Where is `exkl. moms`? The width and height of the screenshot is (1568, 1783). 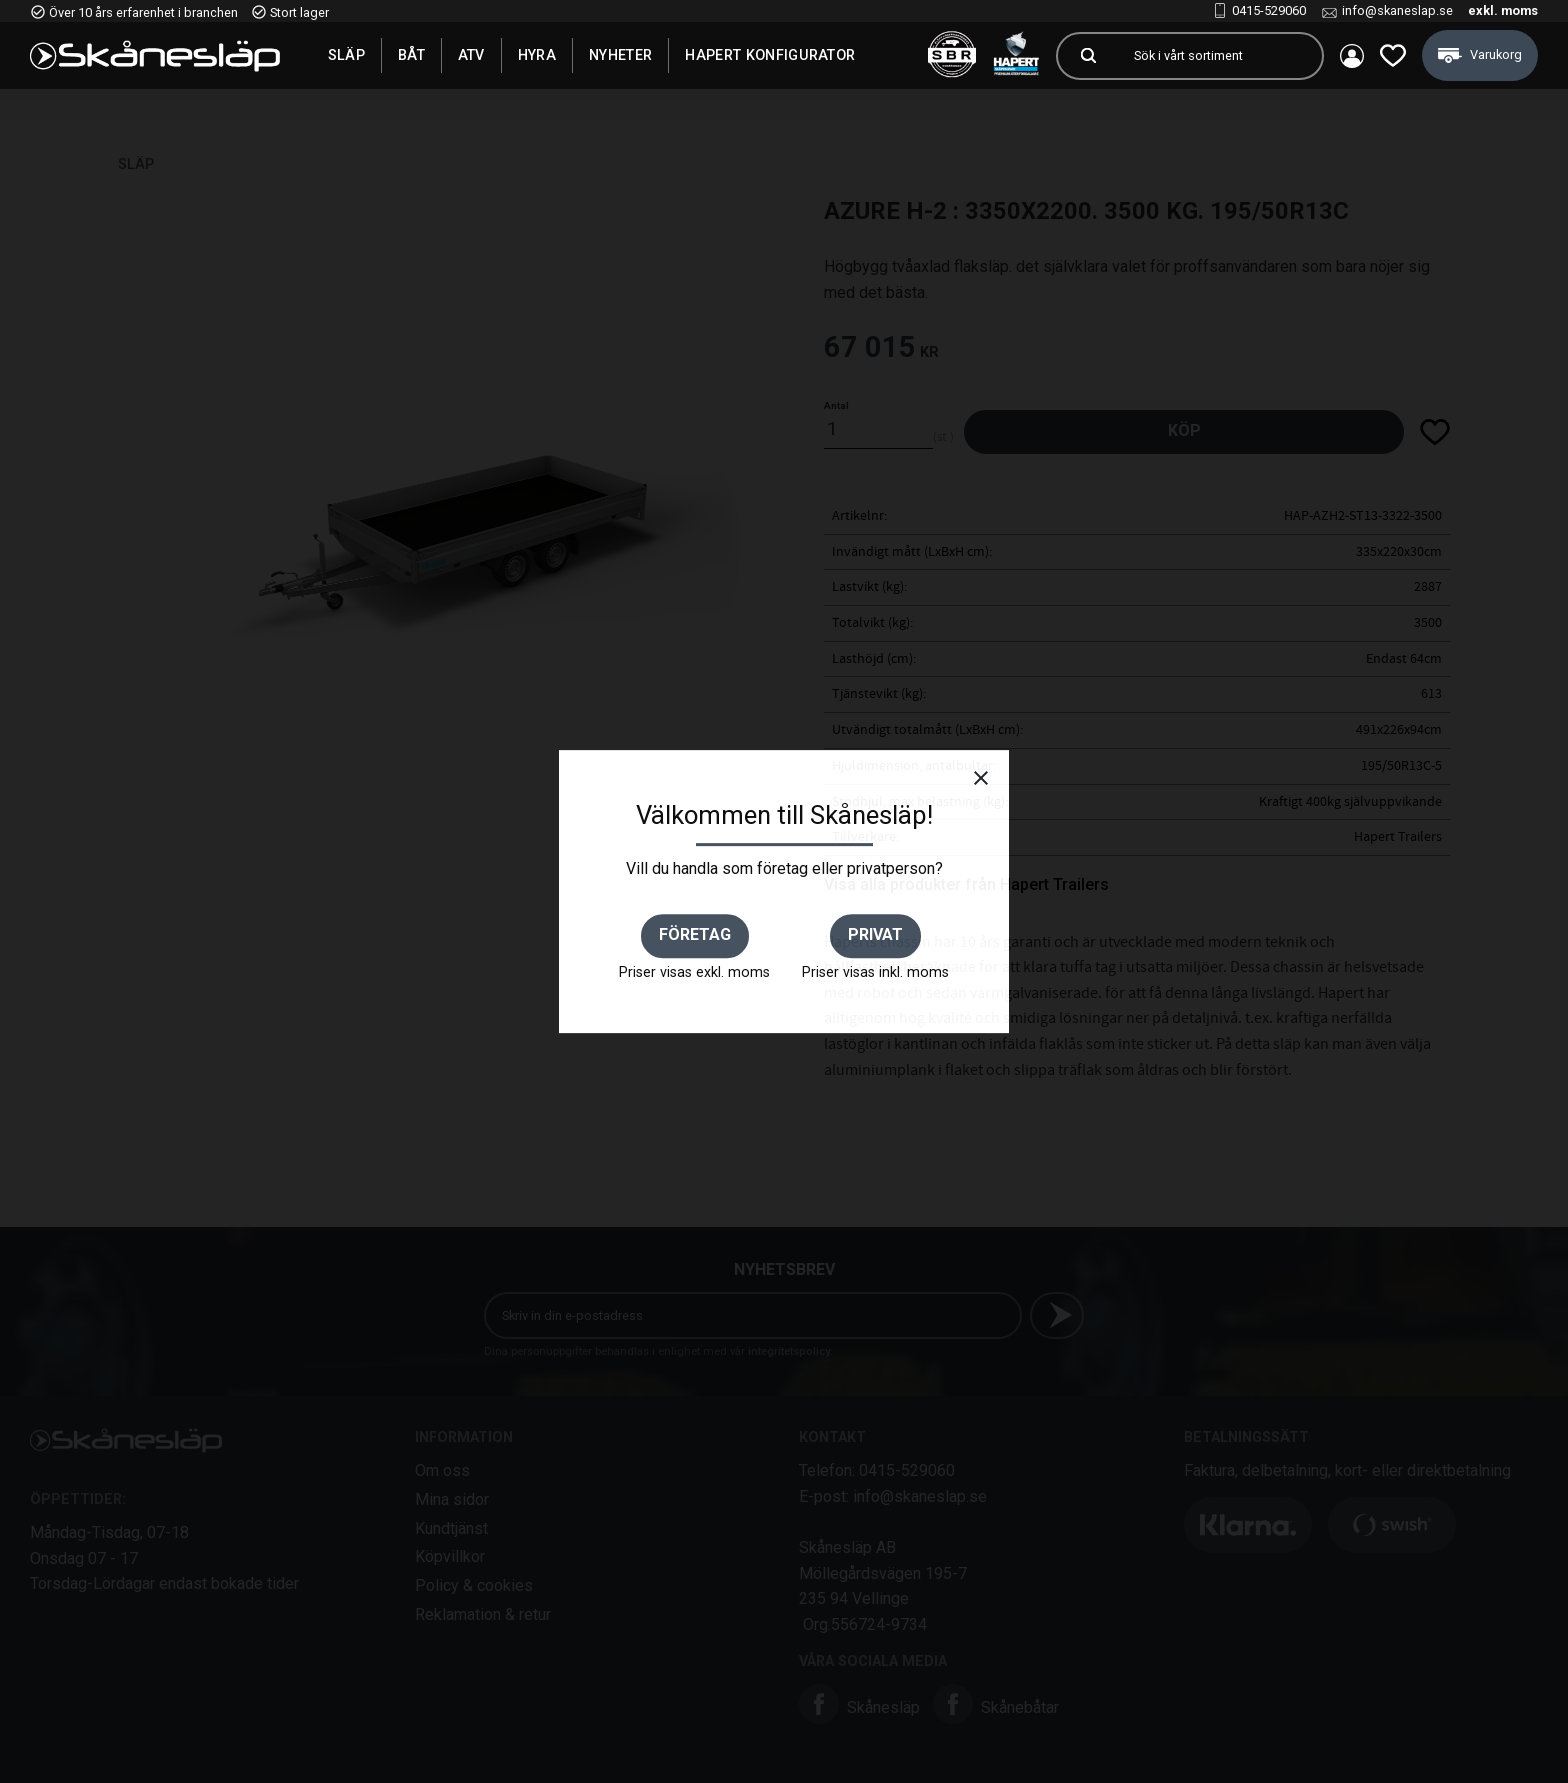
exkl. moms is located at coordinates (1503, 10).